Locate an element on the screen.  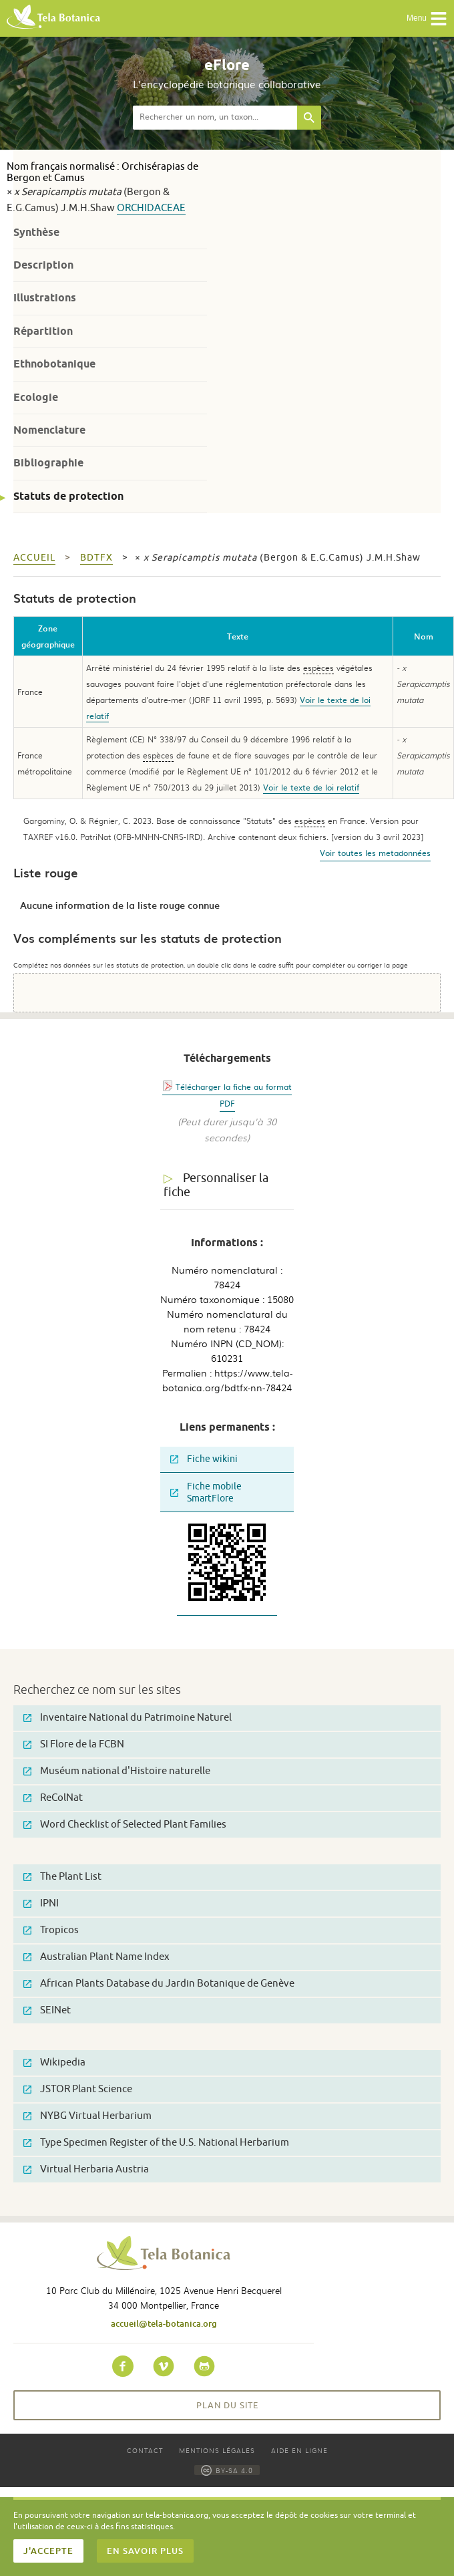
bdtfx is located at coordinates (96, 557).